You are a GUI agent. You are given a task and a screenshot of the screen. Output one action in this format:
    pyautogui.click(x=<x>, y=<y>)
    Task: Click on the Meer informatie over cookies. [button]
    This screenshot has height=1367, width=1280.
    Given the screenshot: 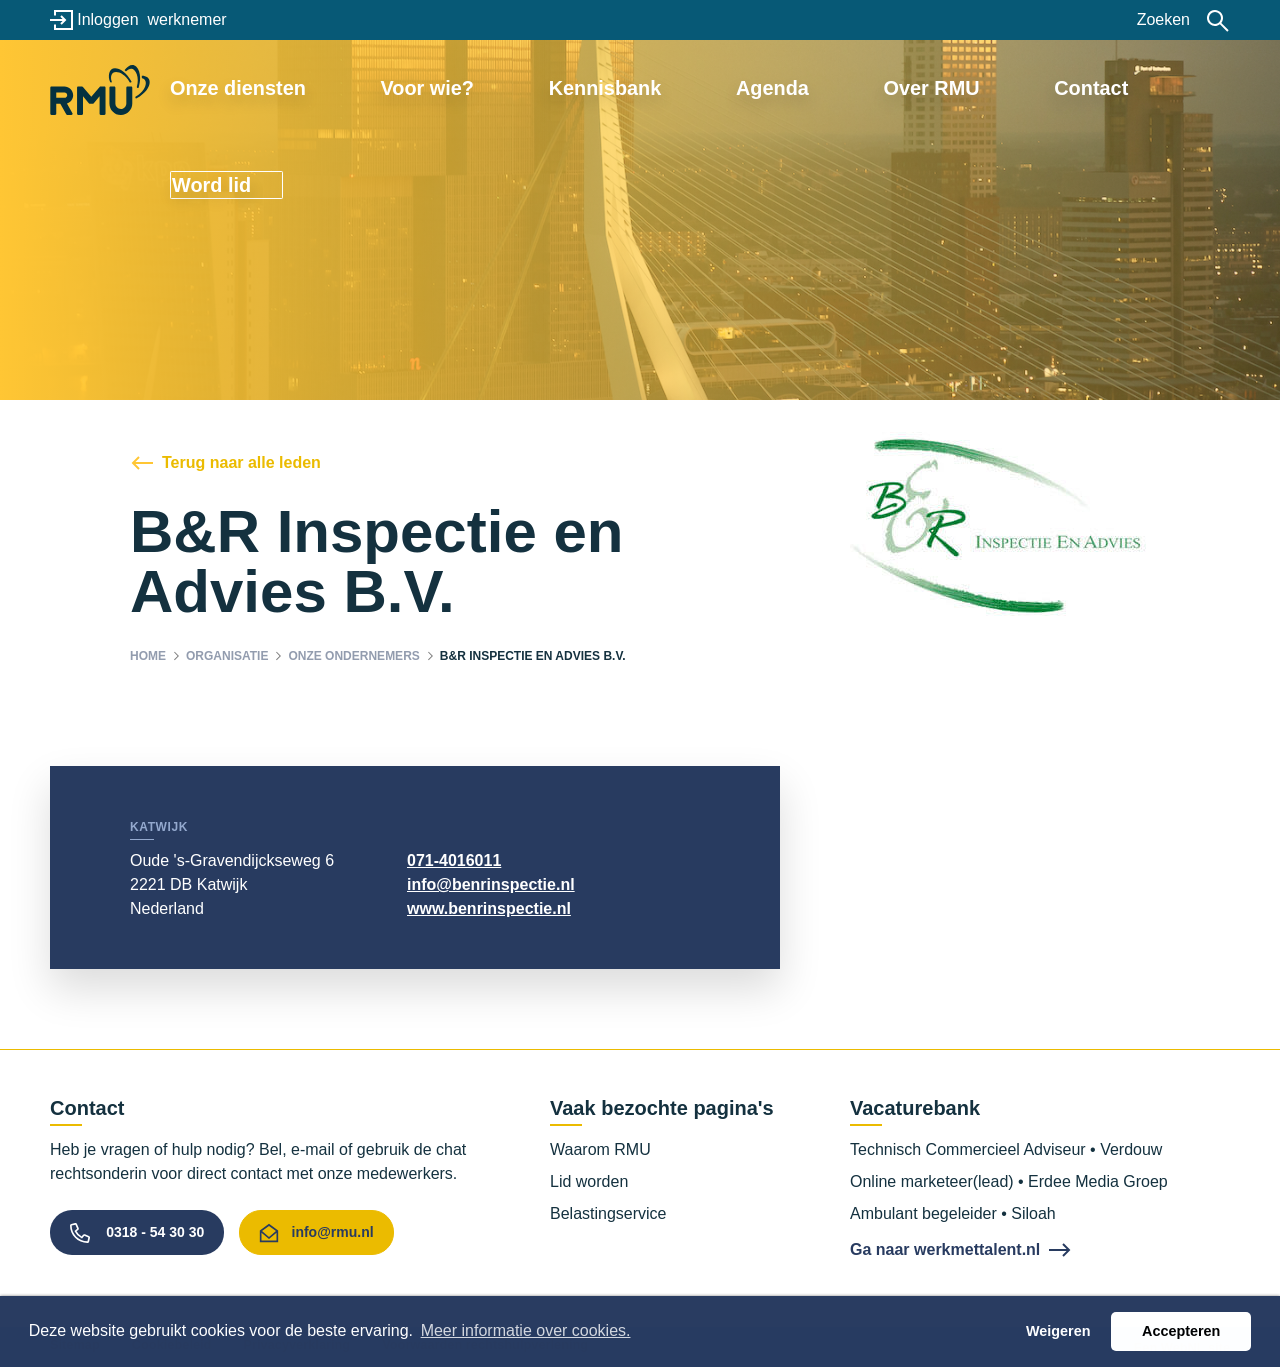 What is the action you would take?
    pyautogui.click(x=526, y=1330)
    